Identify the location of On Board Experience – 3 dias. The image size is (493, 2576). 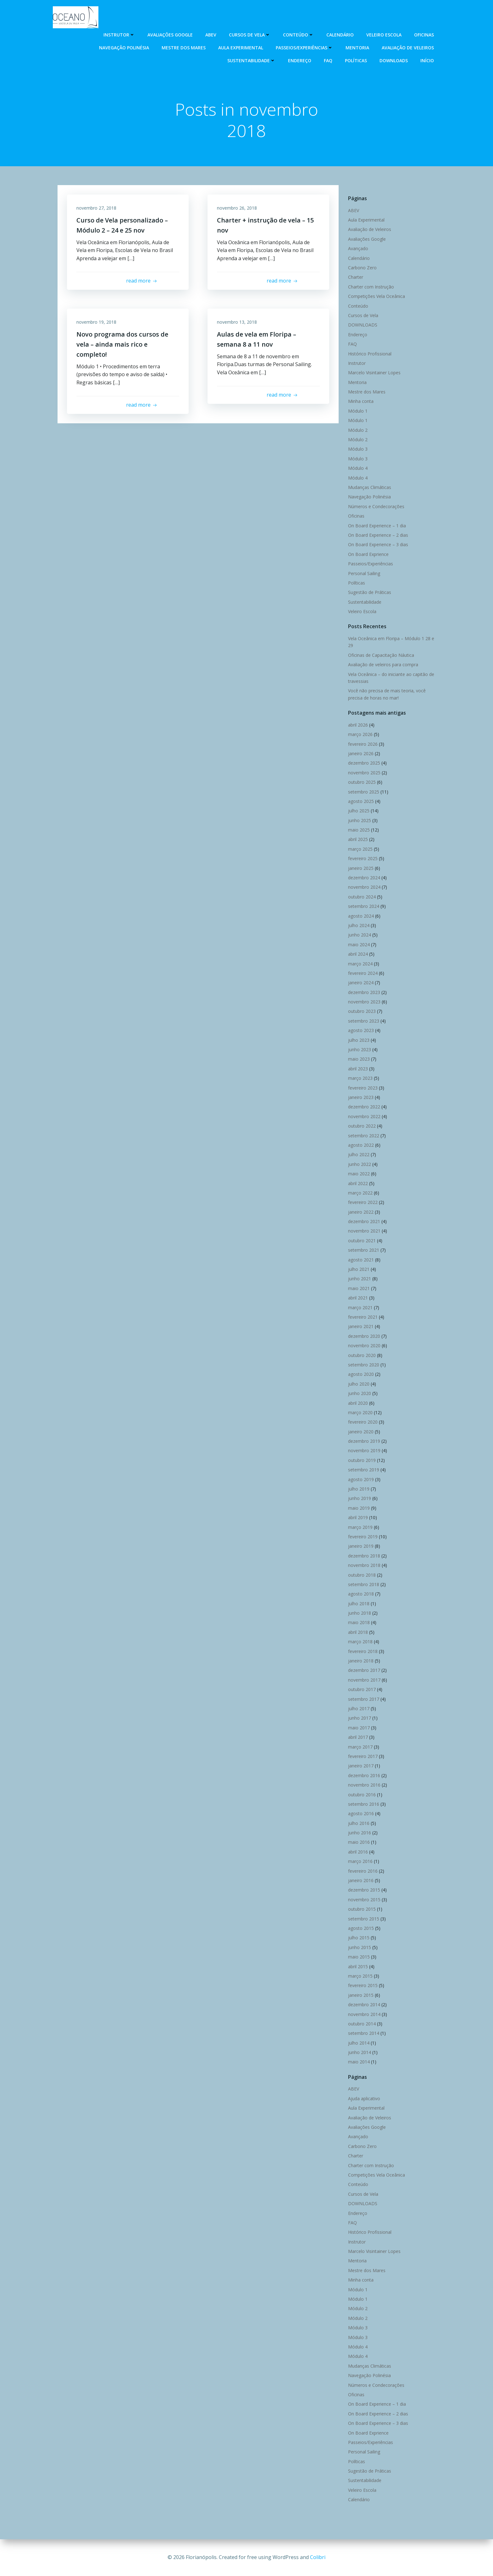
(378, 544).